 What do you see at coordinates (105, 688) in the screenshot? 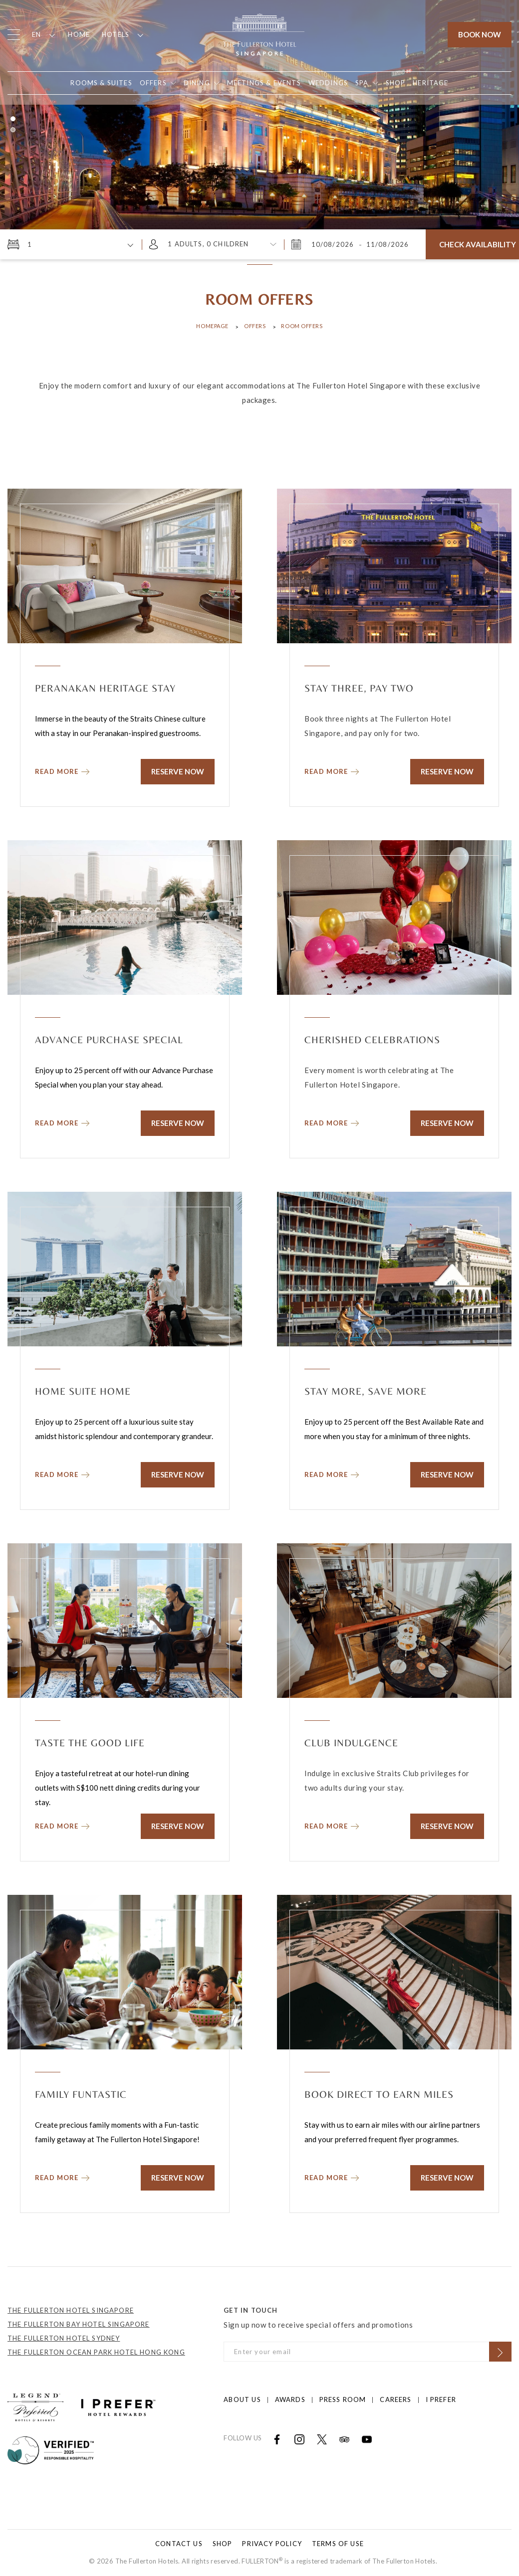
I see `Peranakan Heritage Stay` at bounding box center [105, 688].